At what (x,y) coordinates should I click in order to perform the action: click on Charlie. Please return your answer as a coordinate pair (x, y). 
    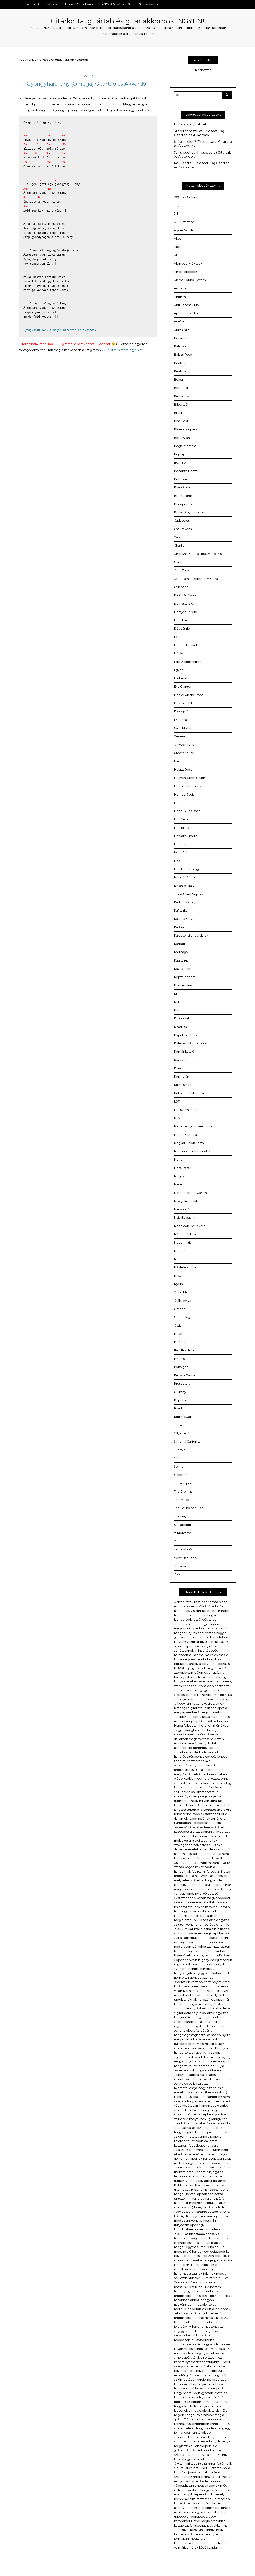
    Looking at the image, I should click on (179, 545).